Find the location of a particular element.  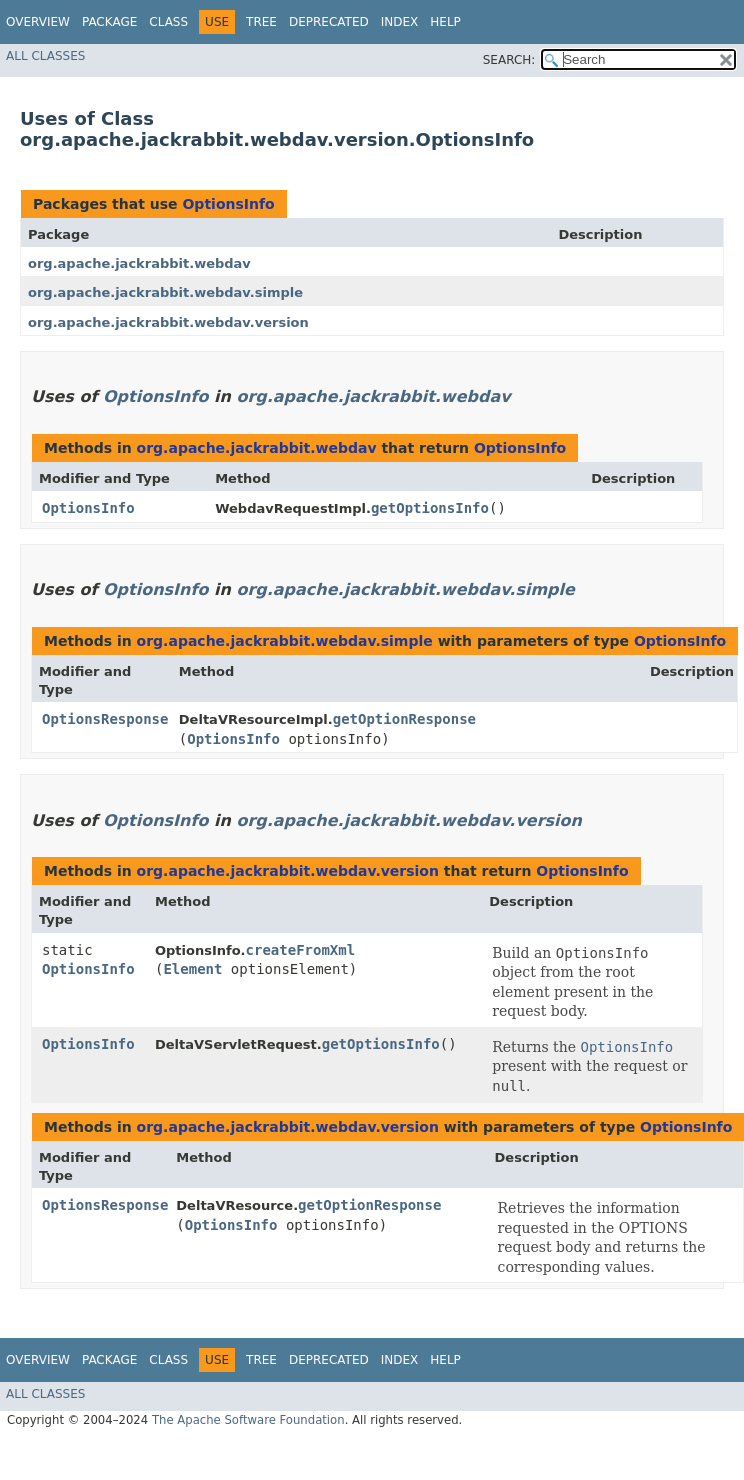

org.apache.jackrabbit.webdav.simple is located at coordinates (165, 292).